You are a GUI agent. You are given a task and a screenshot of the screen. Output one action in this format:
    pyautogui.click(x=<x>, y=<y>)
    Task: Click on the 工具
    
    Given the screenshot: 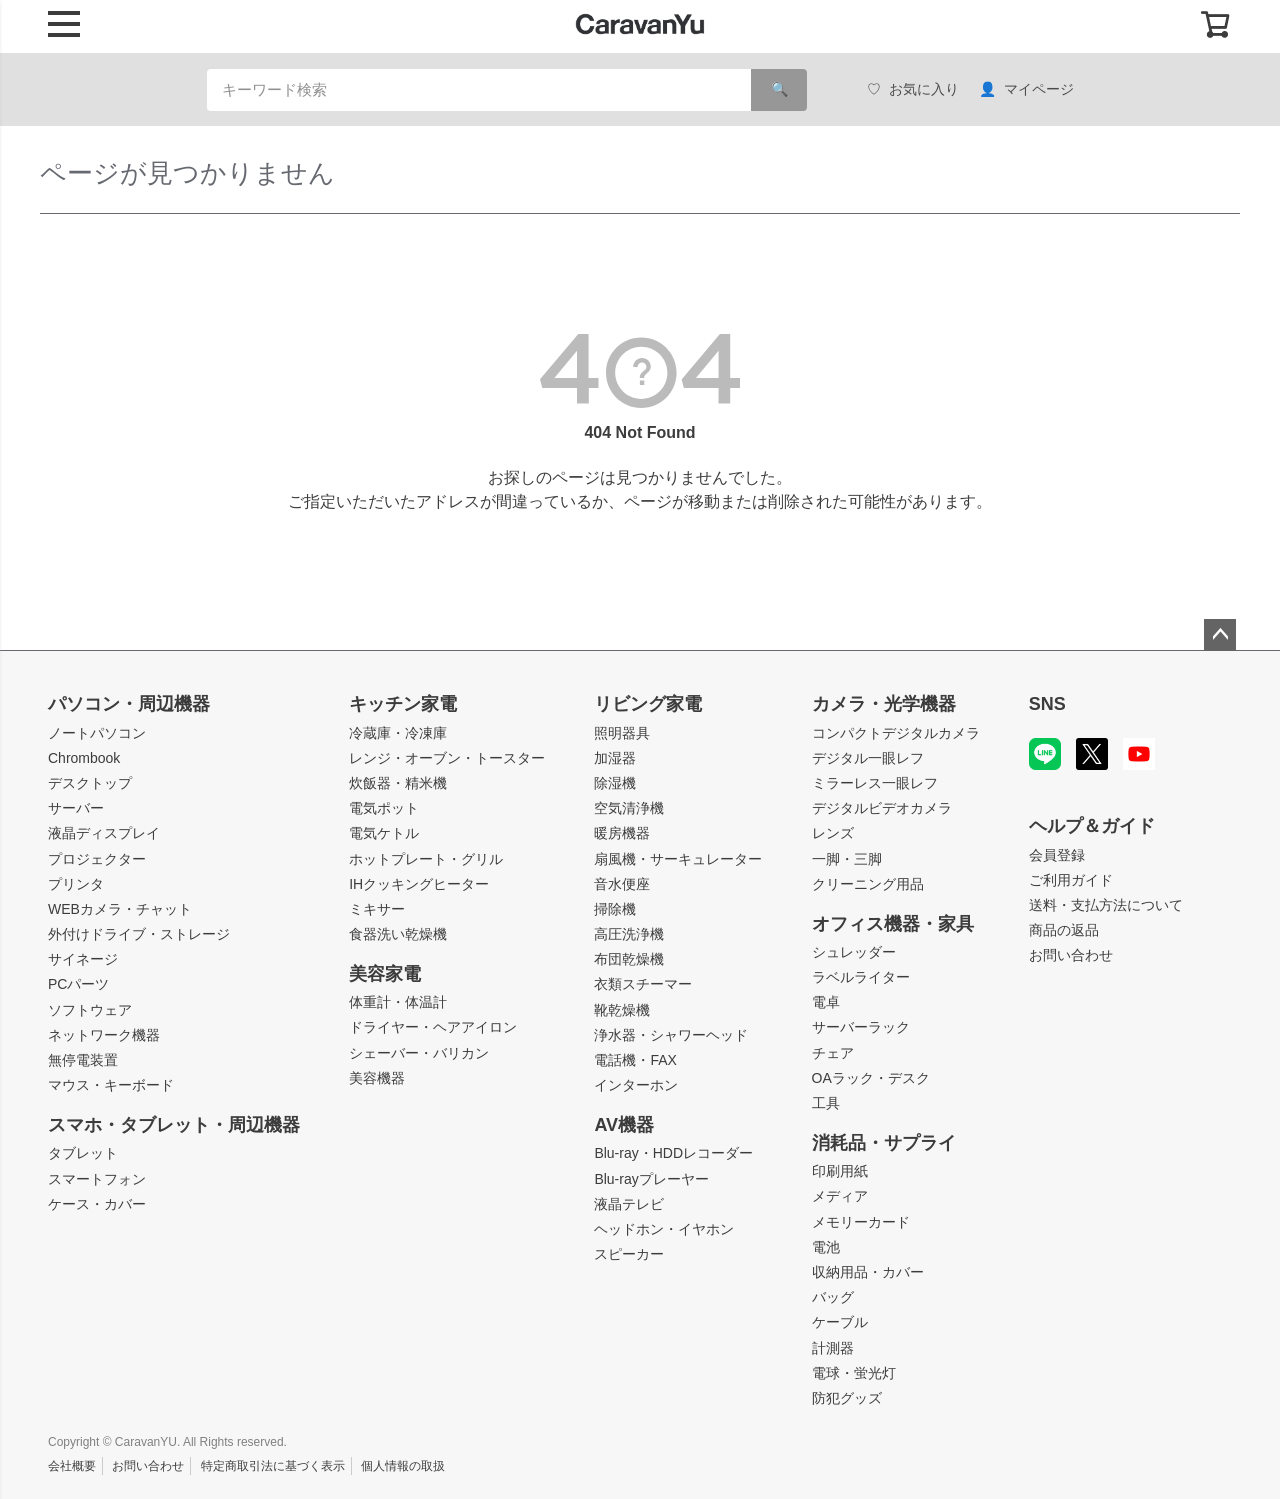 What is the action you would take?
    pyautogui.click(x=826, y=1103)
    